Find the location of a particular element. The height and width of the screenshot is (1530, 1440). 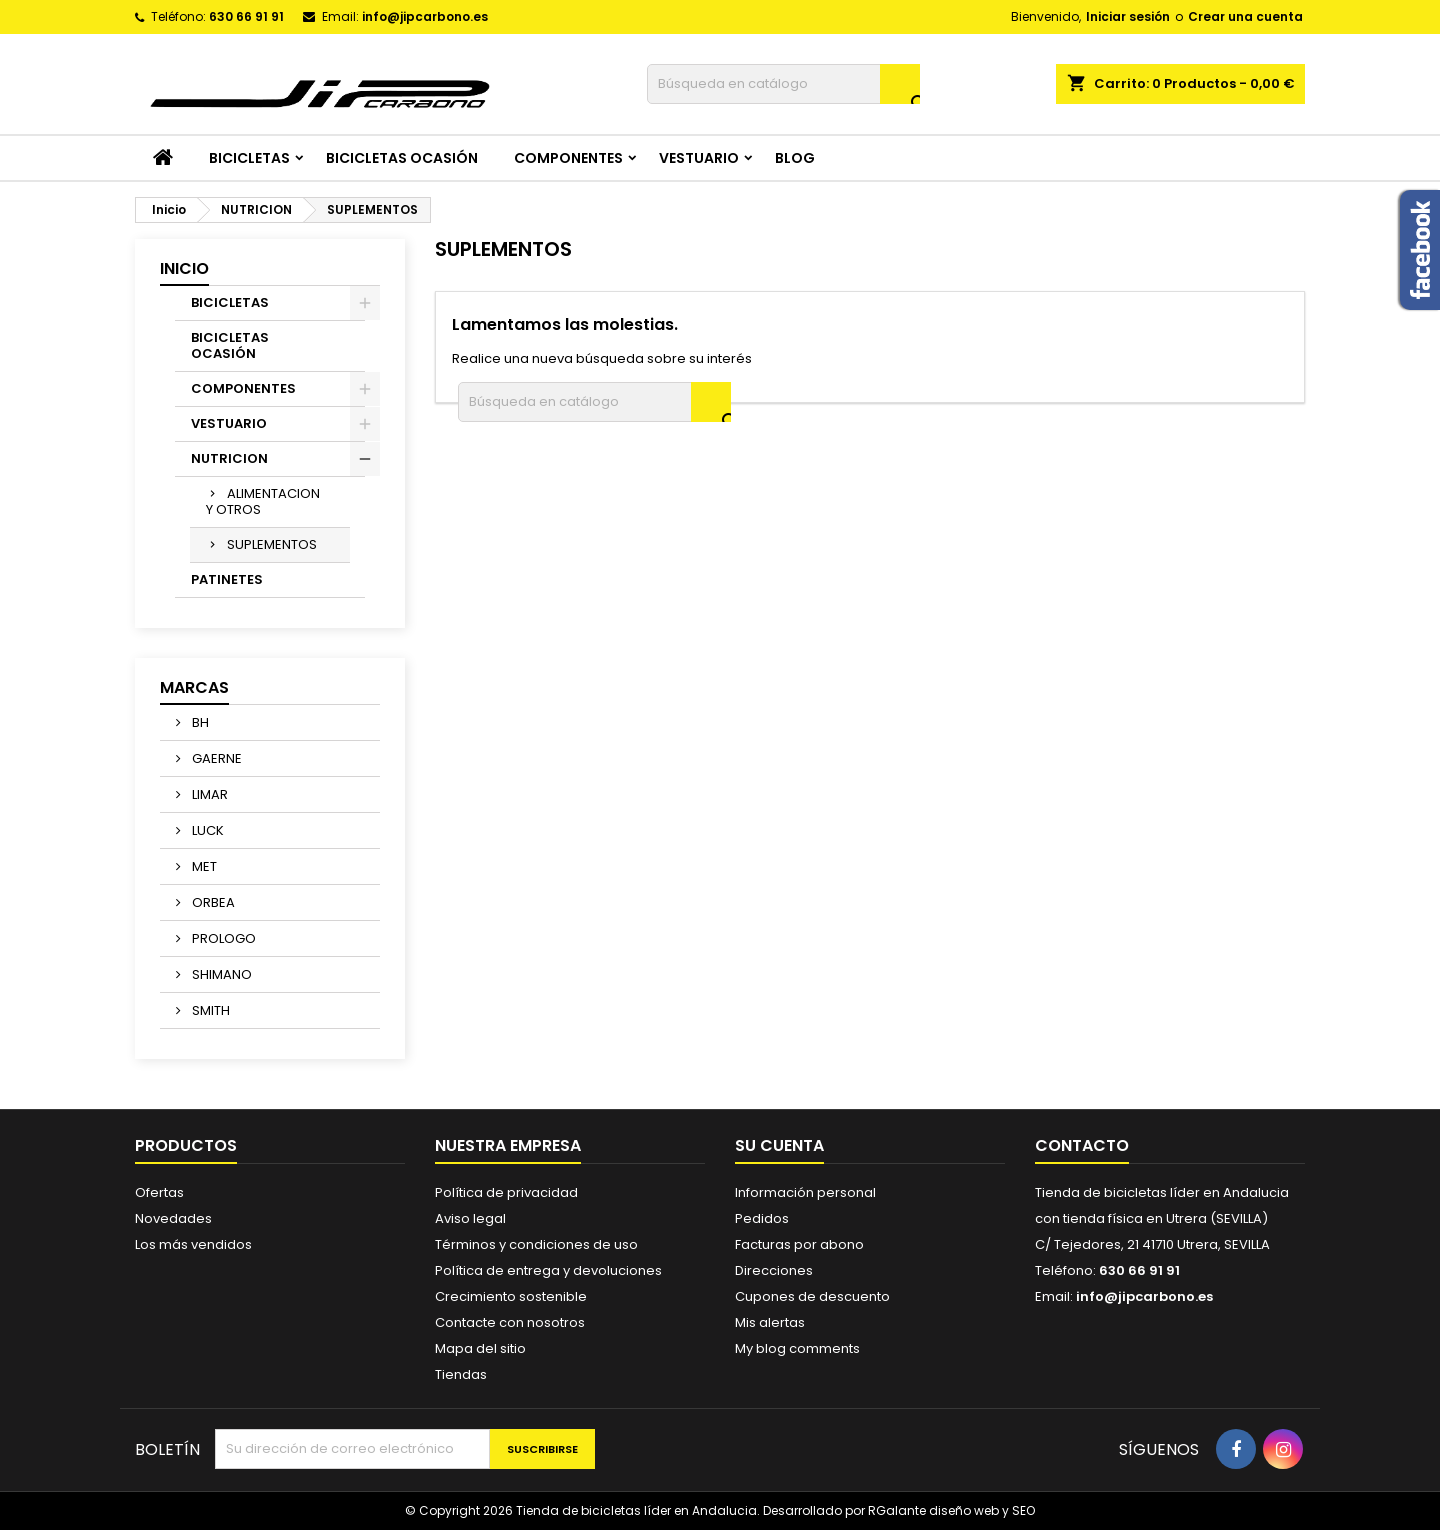

Crear una cuenta is located at coordinates (1245, 16).